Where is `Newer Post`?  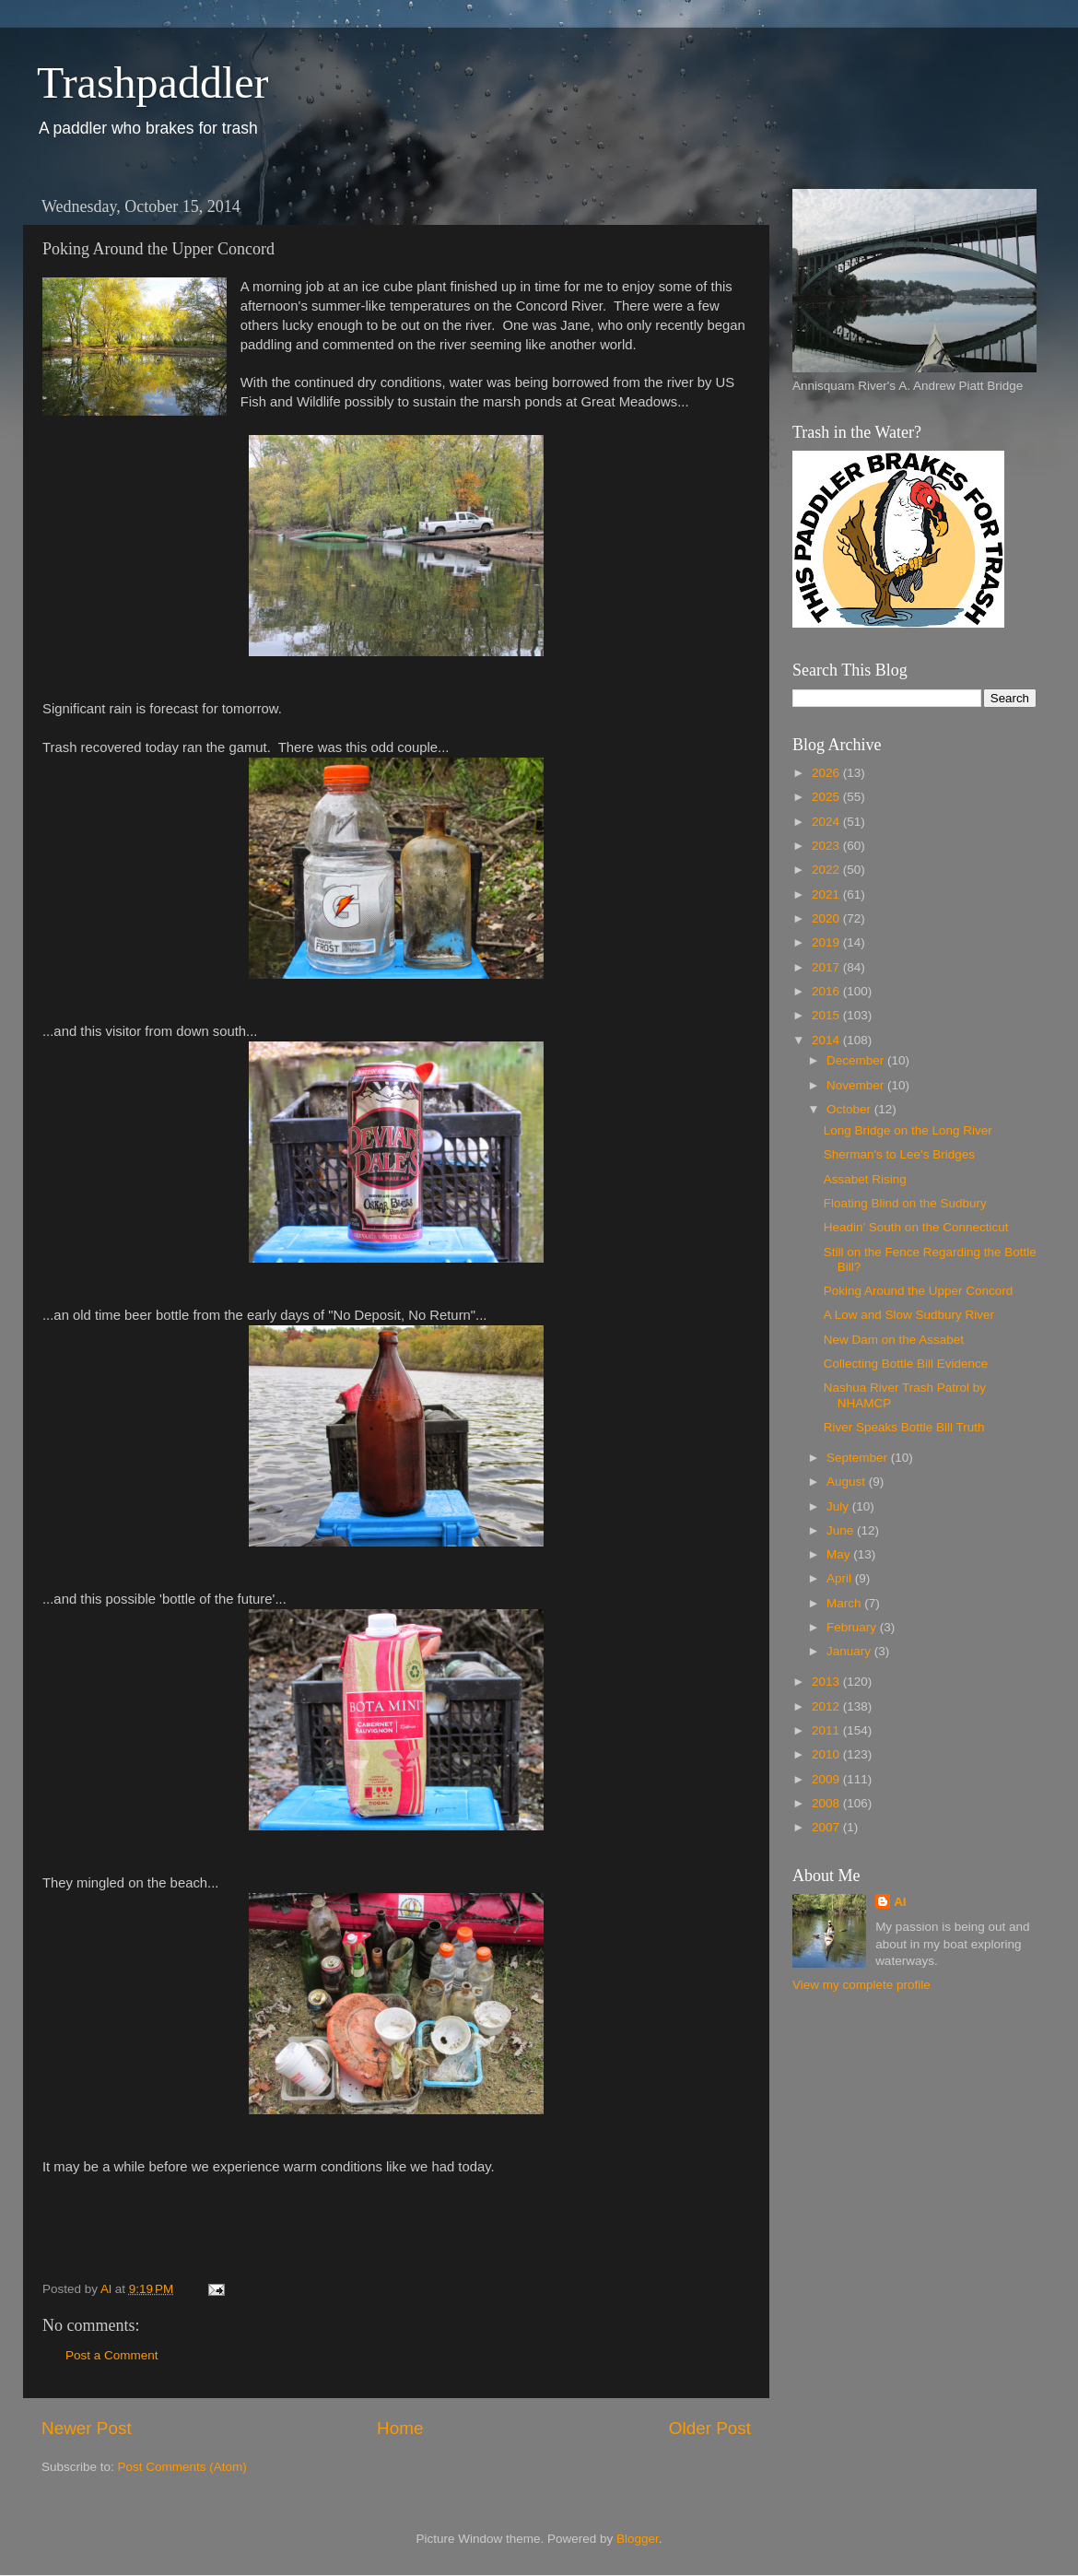 Newer Post is located at coordinates (86, 2428).